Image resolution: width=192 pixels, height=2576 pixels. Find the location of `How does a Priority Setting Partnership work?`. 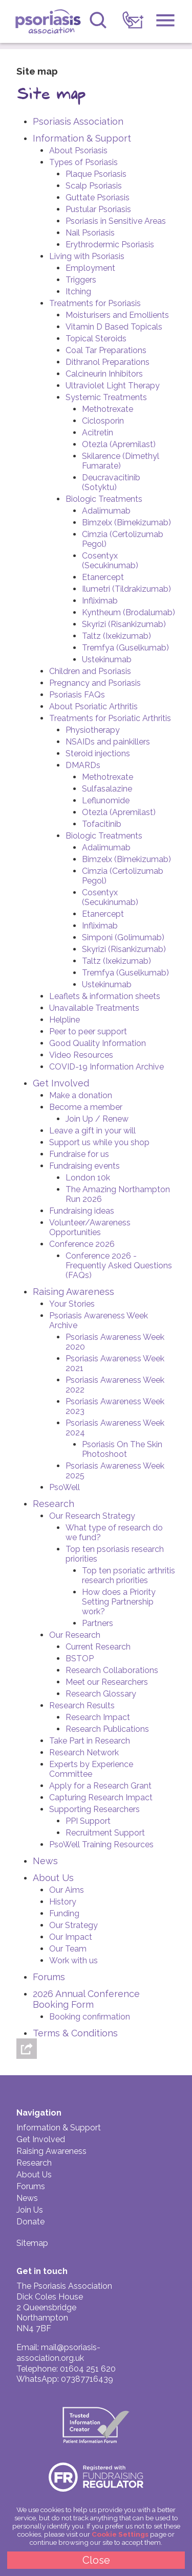

How does a Priority Setting Partnership work? is located at coordinates (119, 1601).